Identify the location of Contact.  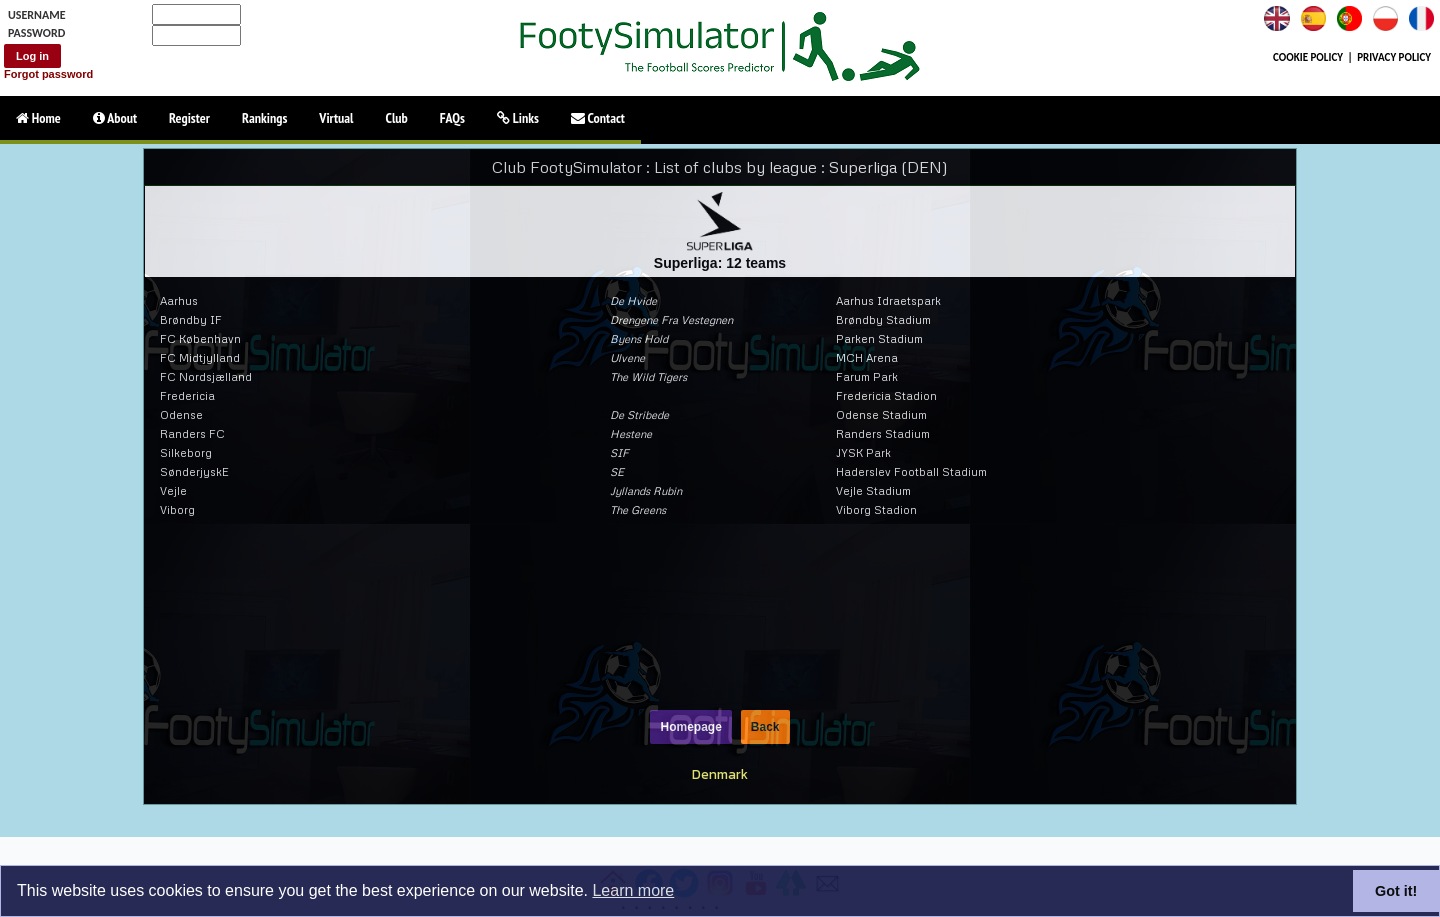
(598, 118).